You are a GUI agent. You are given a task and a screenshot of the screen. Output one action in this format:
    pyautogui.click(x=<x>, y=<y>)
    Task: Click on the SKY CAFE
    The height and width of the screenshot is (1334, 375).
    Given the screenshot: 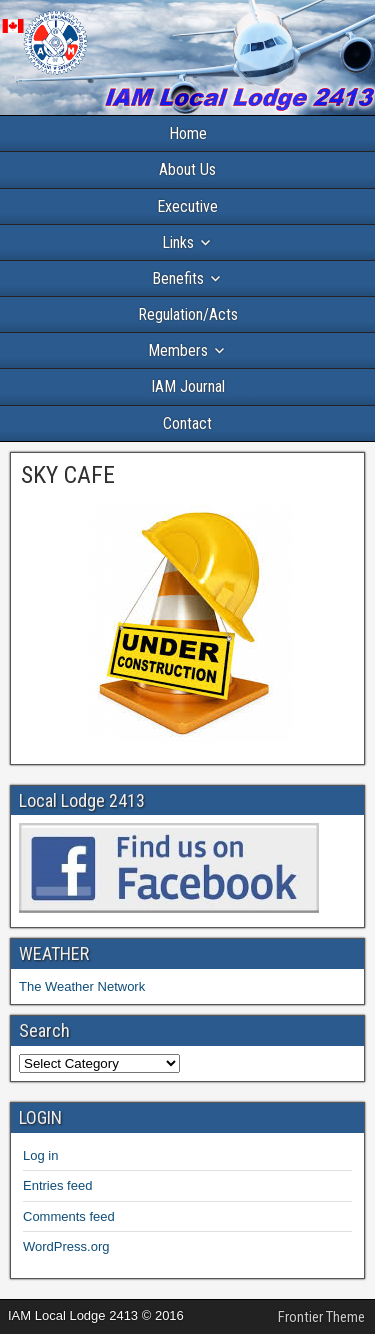 What is the action you would take?
    pyautogui.click(x=68, y=475)
    